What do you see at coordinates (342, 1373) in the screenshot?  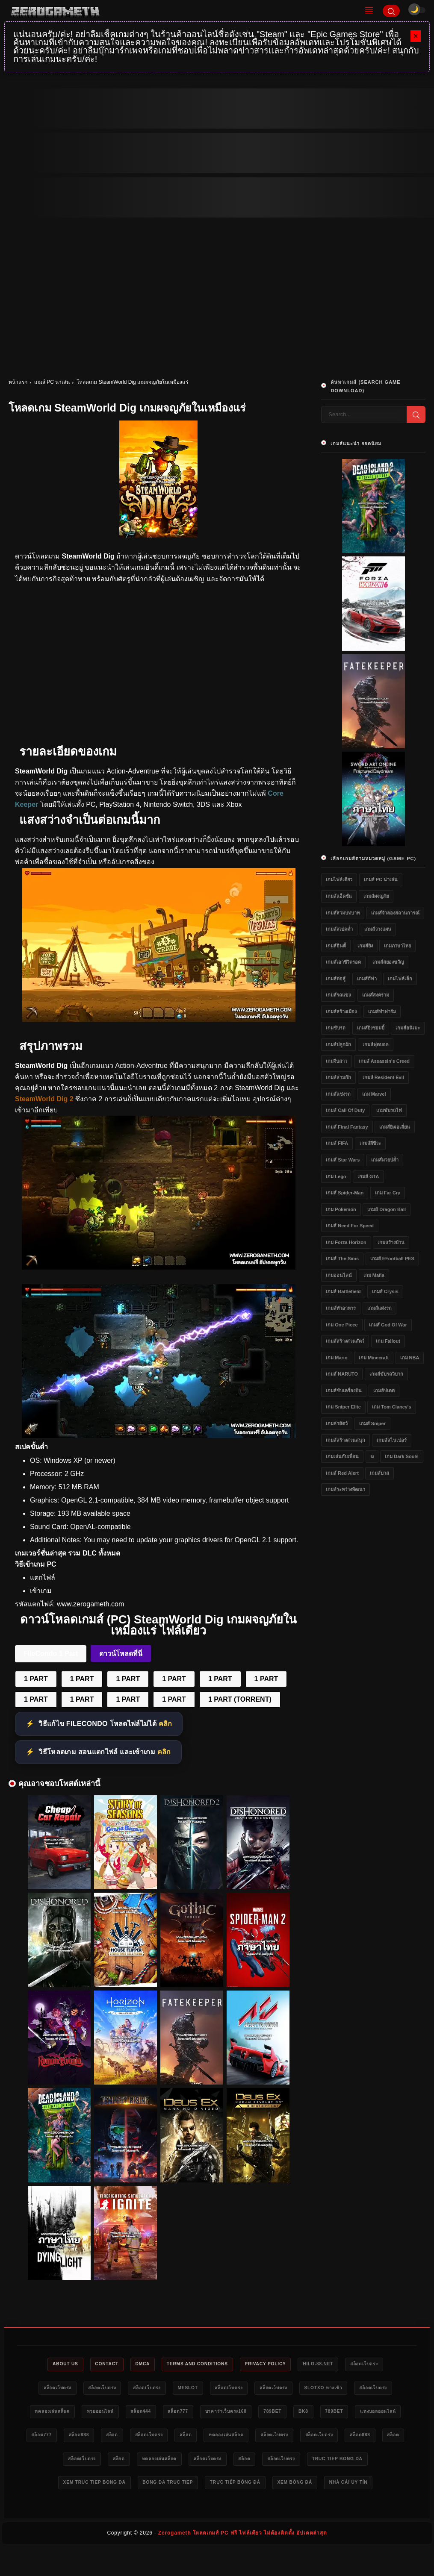 I see `เกมส์ NARUTO` at bounding box center [342, 1373].